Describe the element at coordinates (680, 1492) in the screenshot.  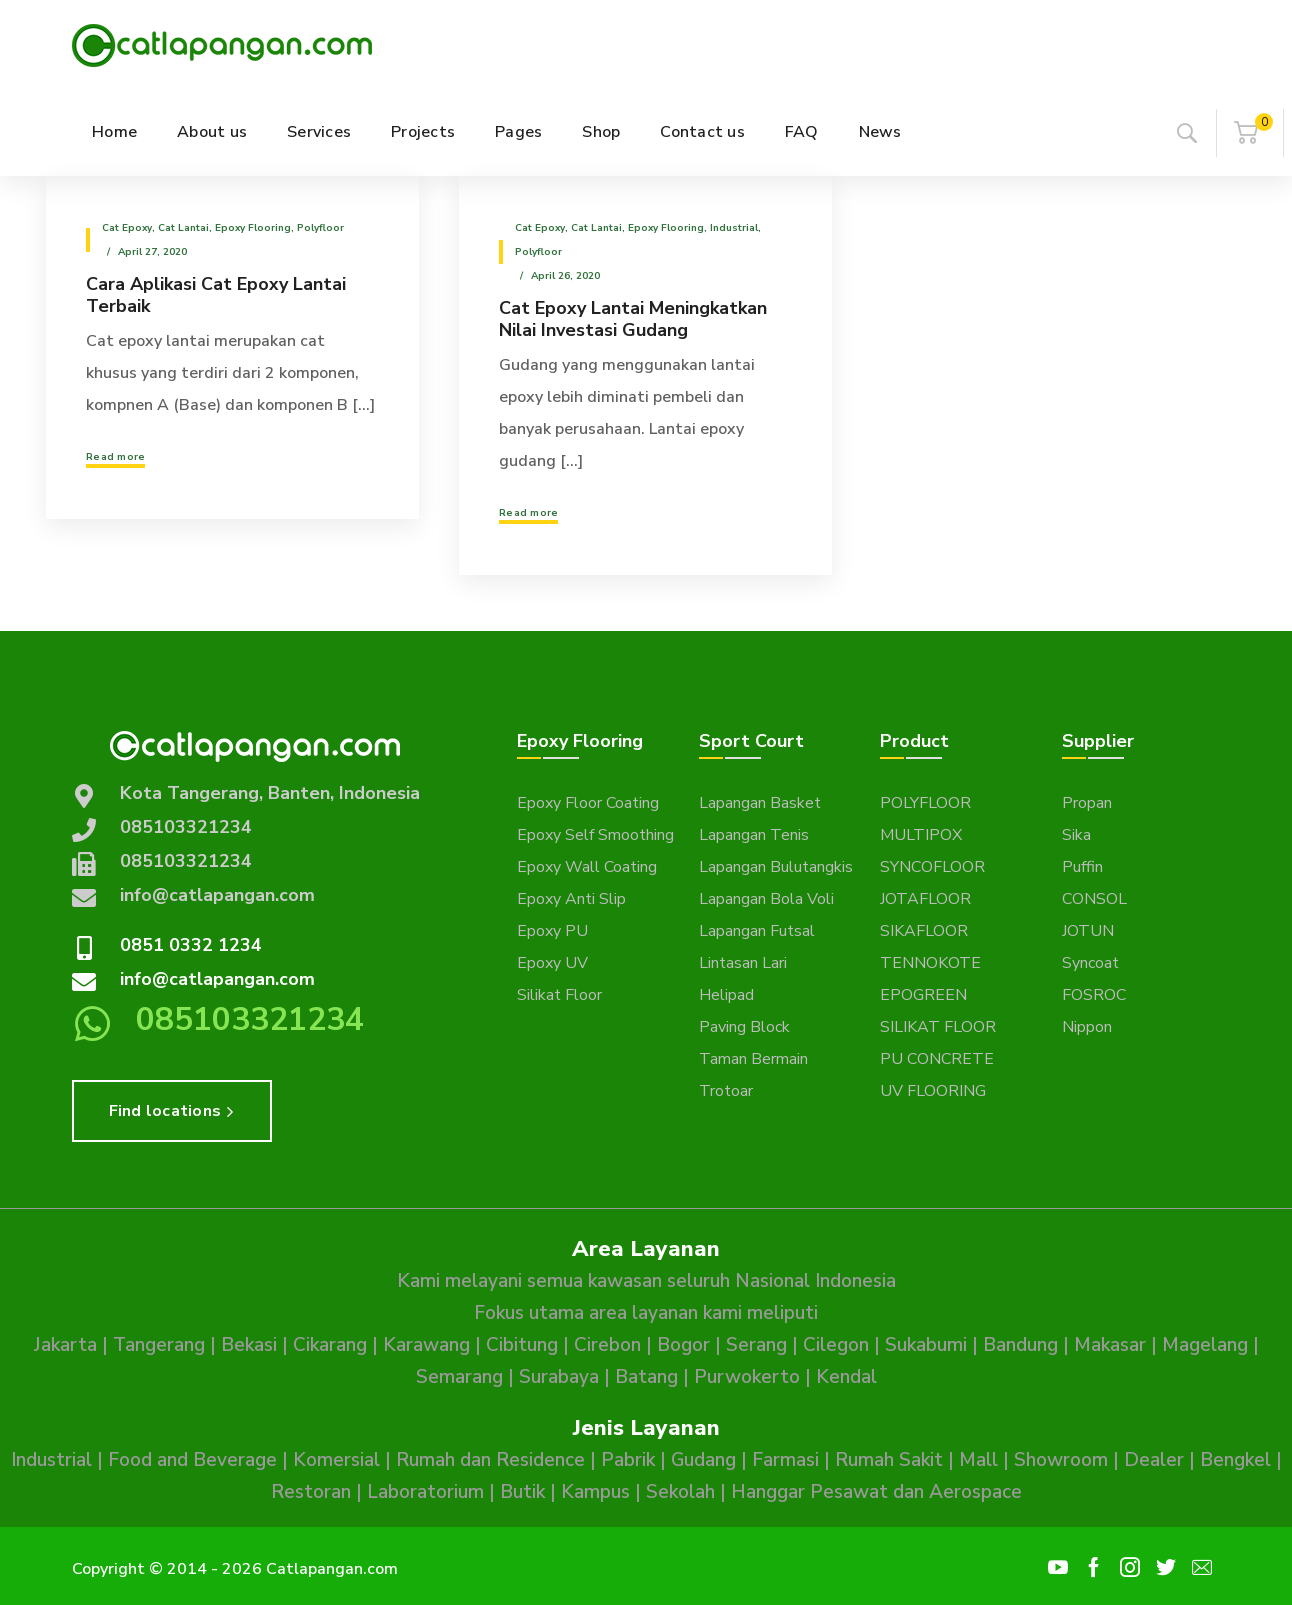
I see `Sekolah` at that location.